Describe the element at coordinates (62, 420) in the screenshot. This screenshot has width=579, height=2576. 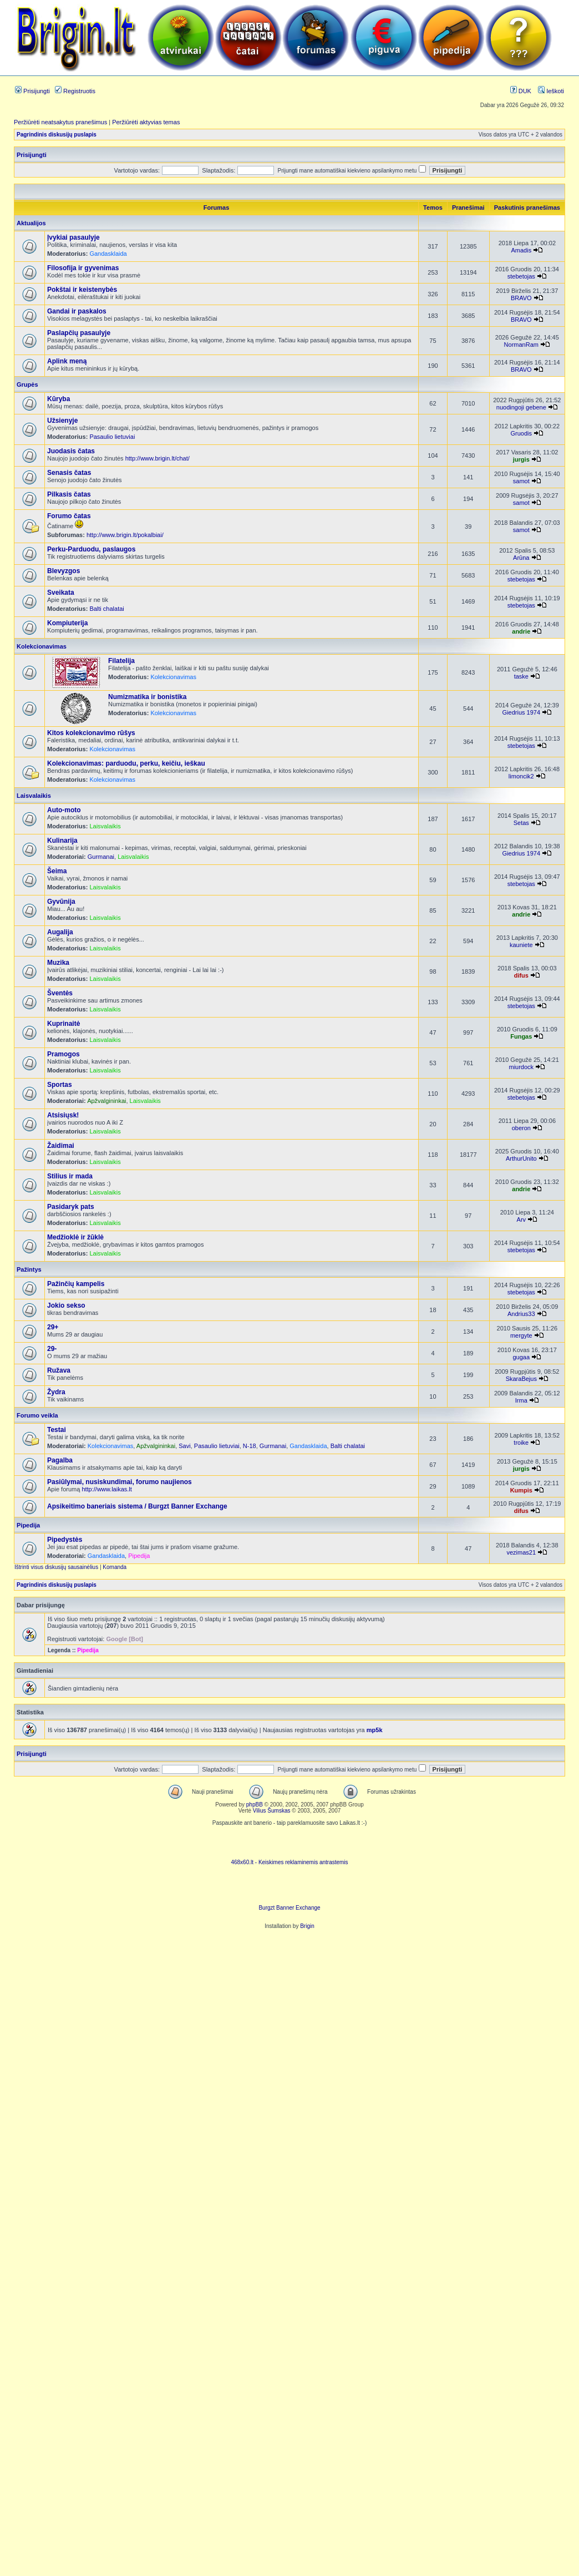
I see `Užsienyje` at that location.